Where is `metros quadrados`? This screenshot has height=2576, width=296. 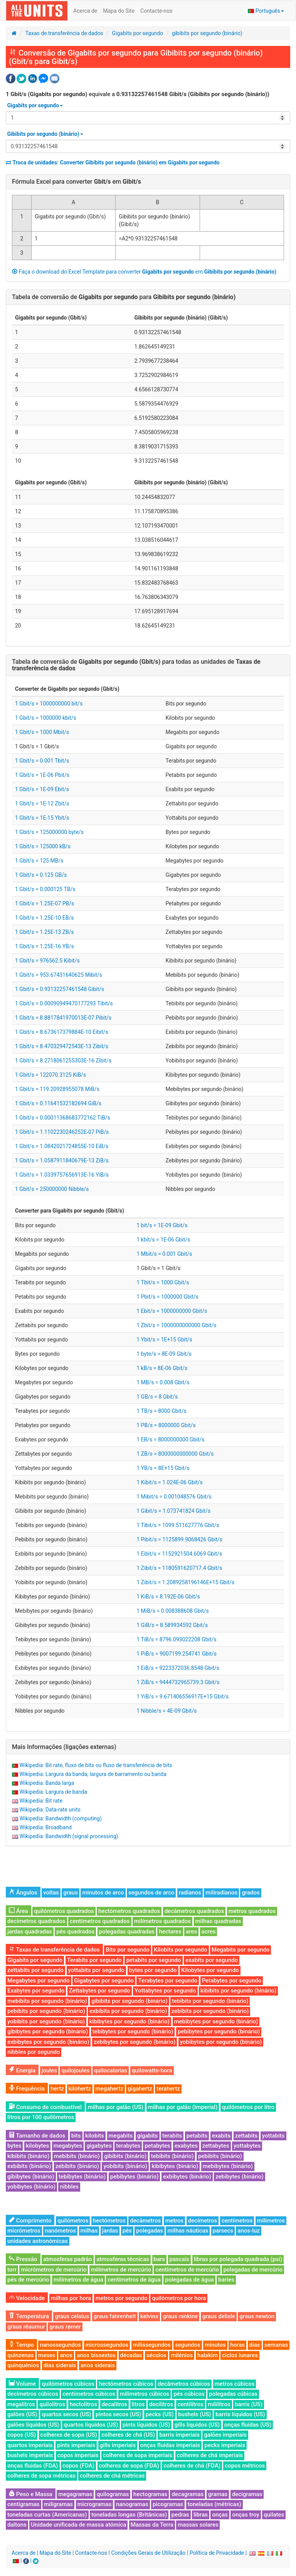
metros quadrados is located at coordinates (252, 1911).